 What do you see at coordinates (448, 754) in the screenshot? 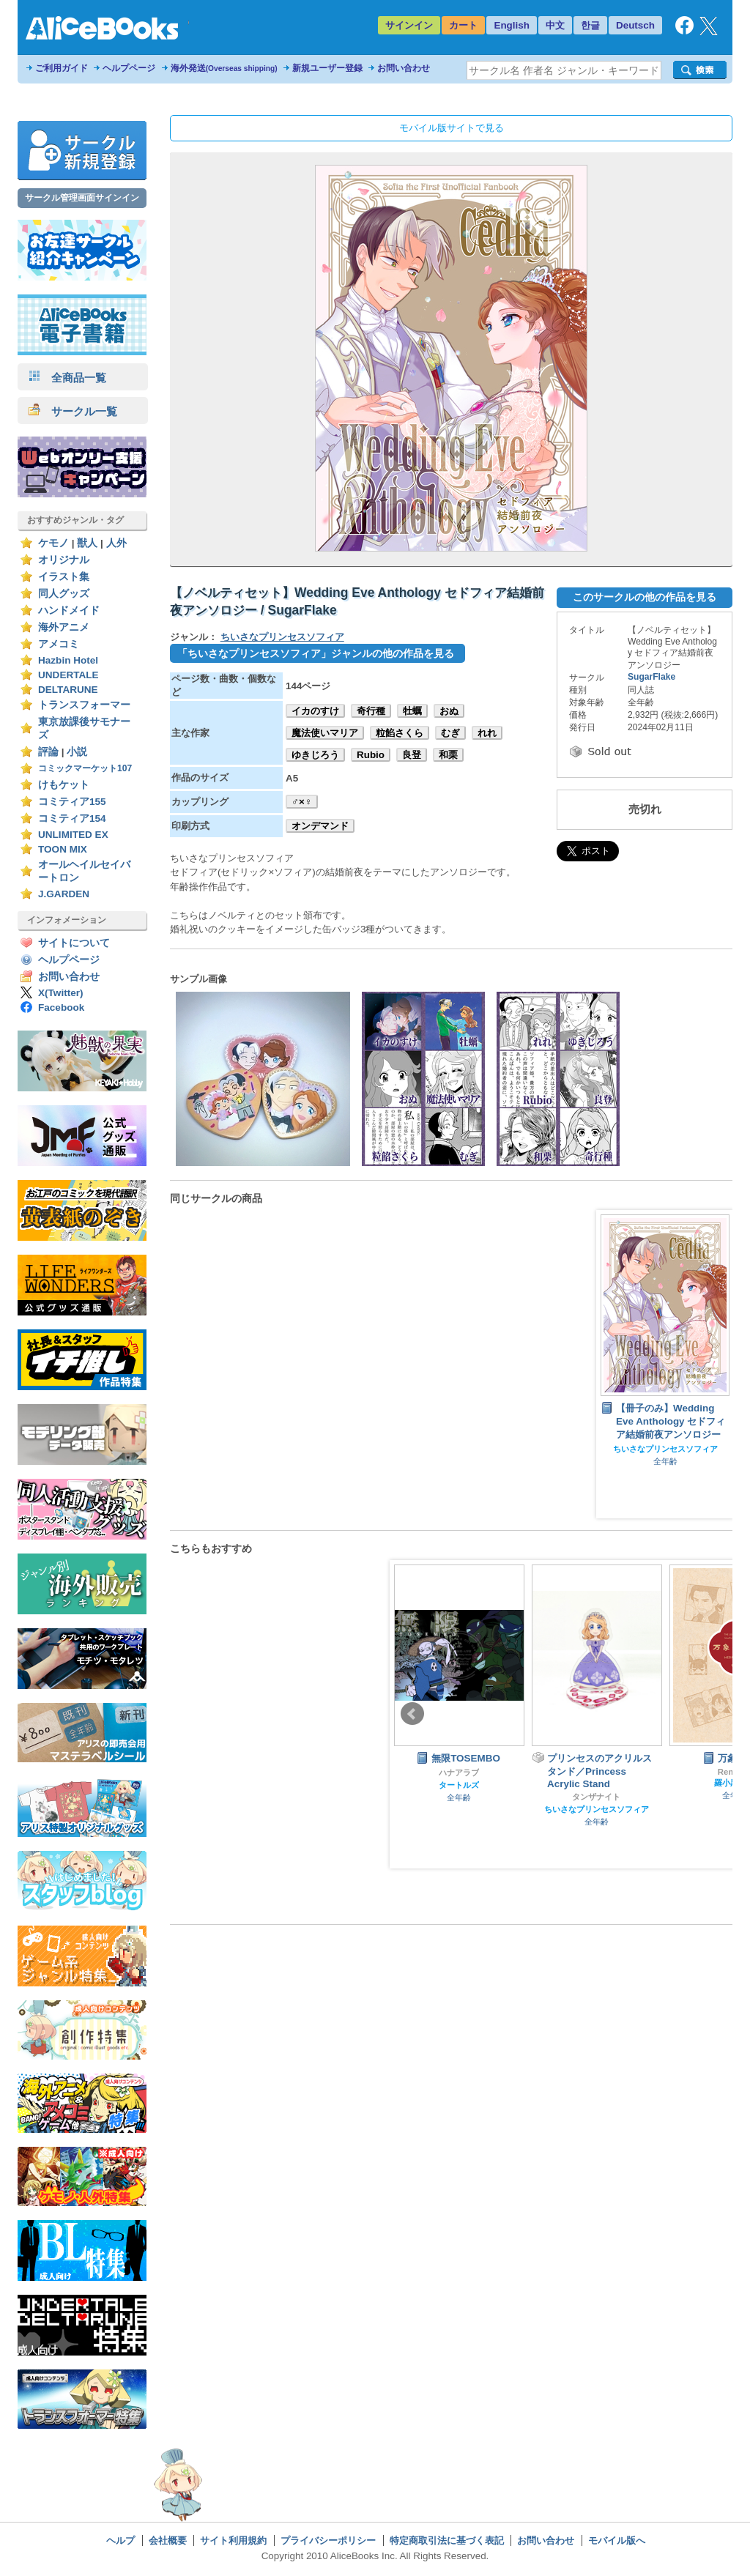
I see `和栗` at bounding box center [448, 754].